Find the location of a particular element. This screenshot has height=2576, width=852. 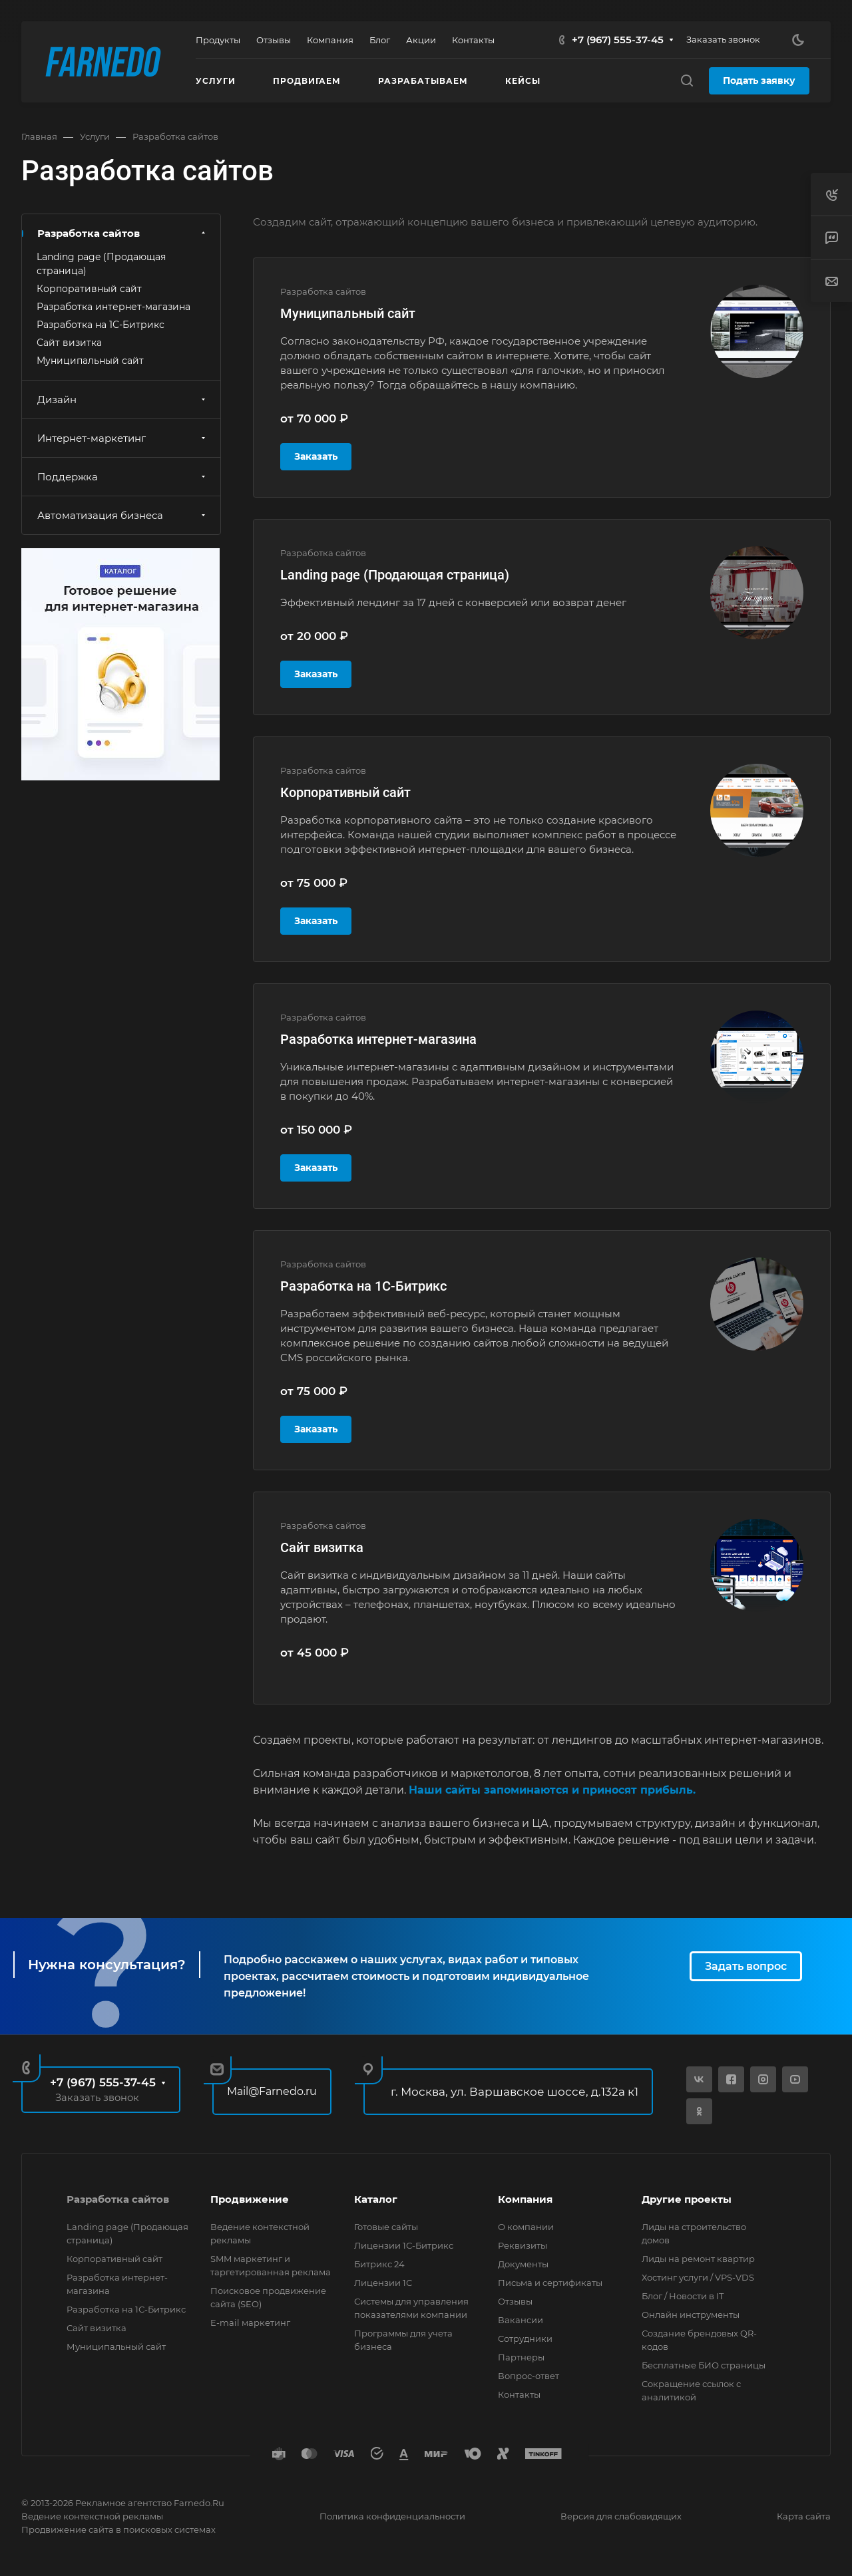

Сайт визитка is located at coordinates (321, 1547).